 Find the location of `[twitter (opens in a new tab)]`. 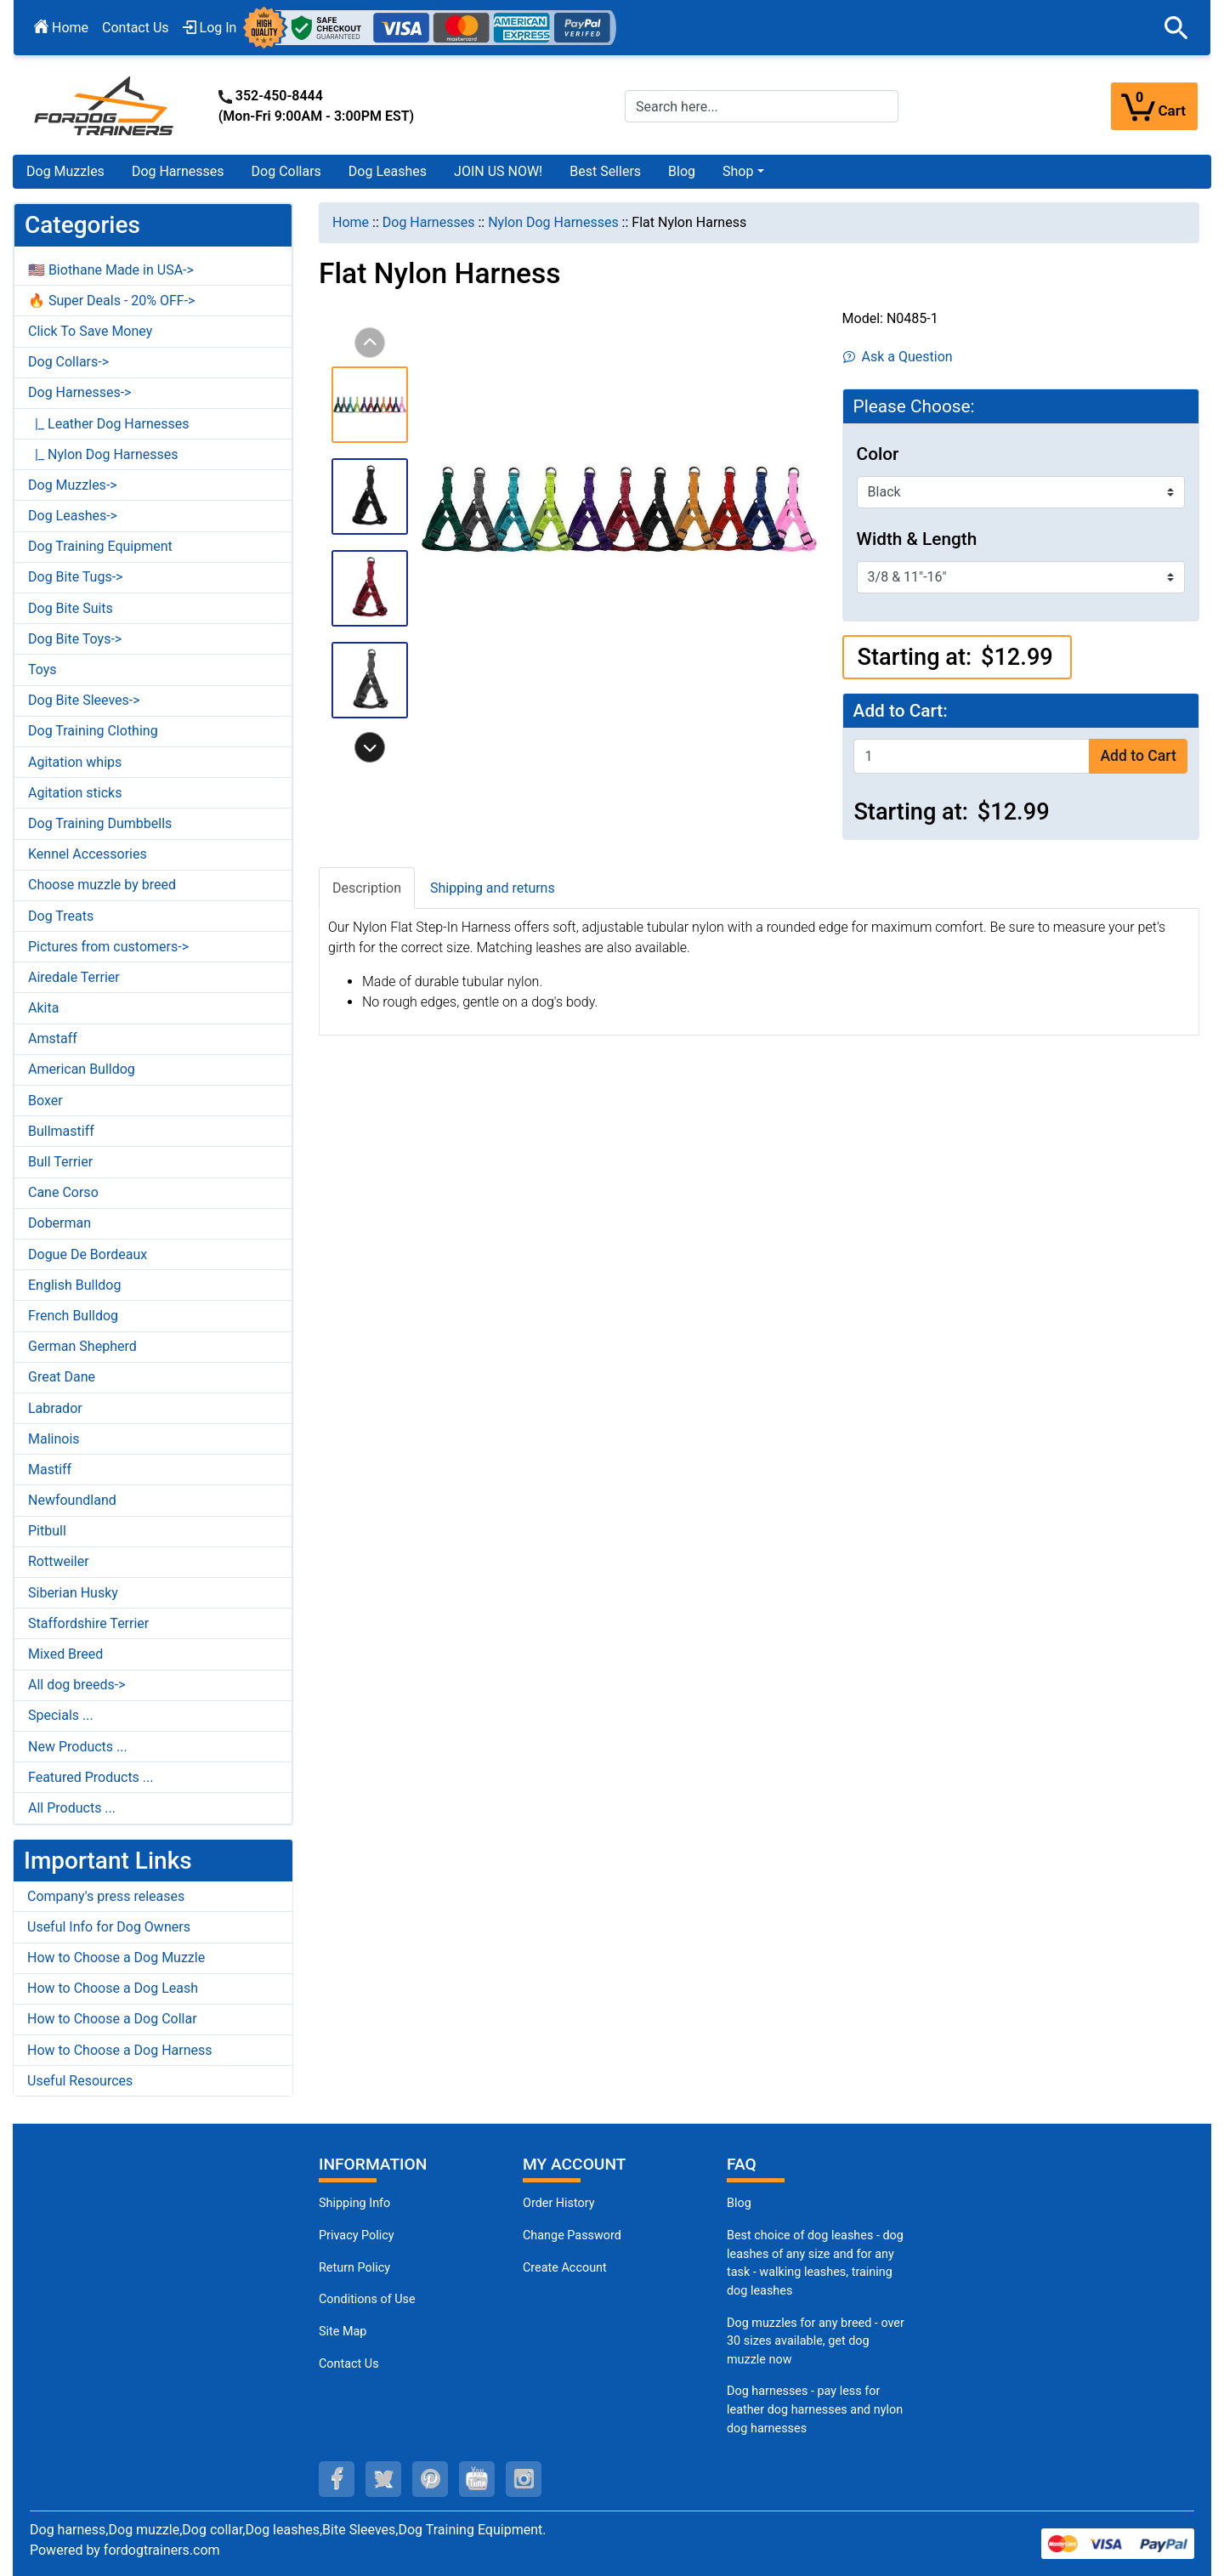

[twitter (opens in a new tab)] is located at coordinates (383, 2479).